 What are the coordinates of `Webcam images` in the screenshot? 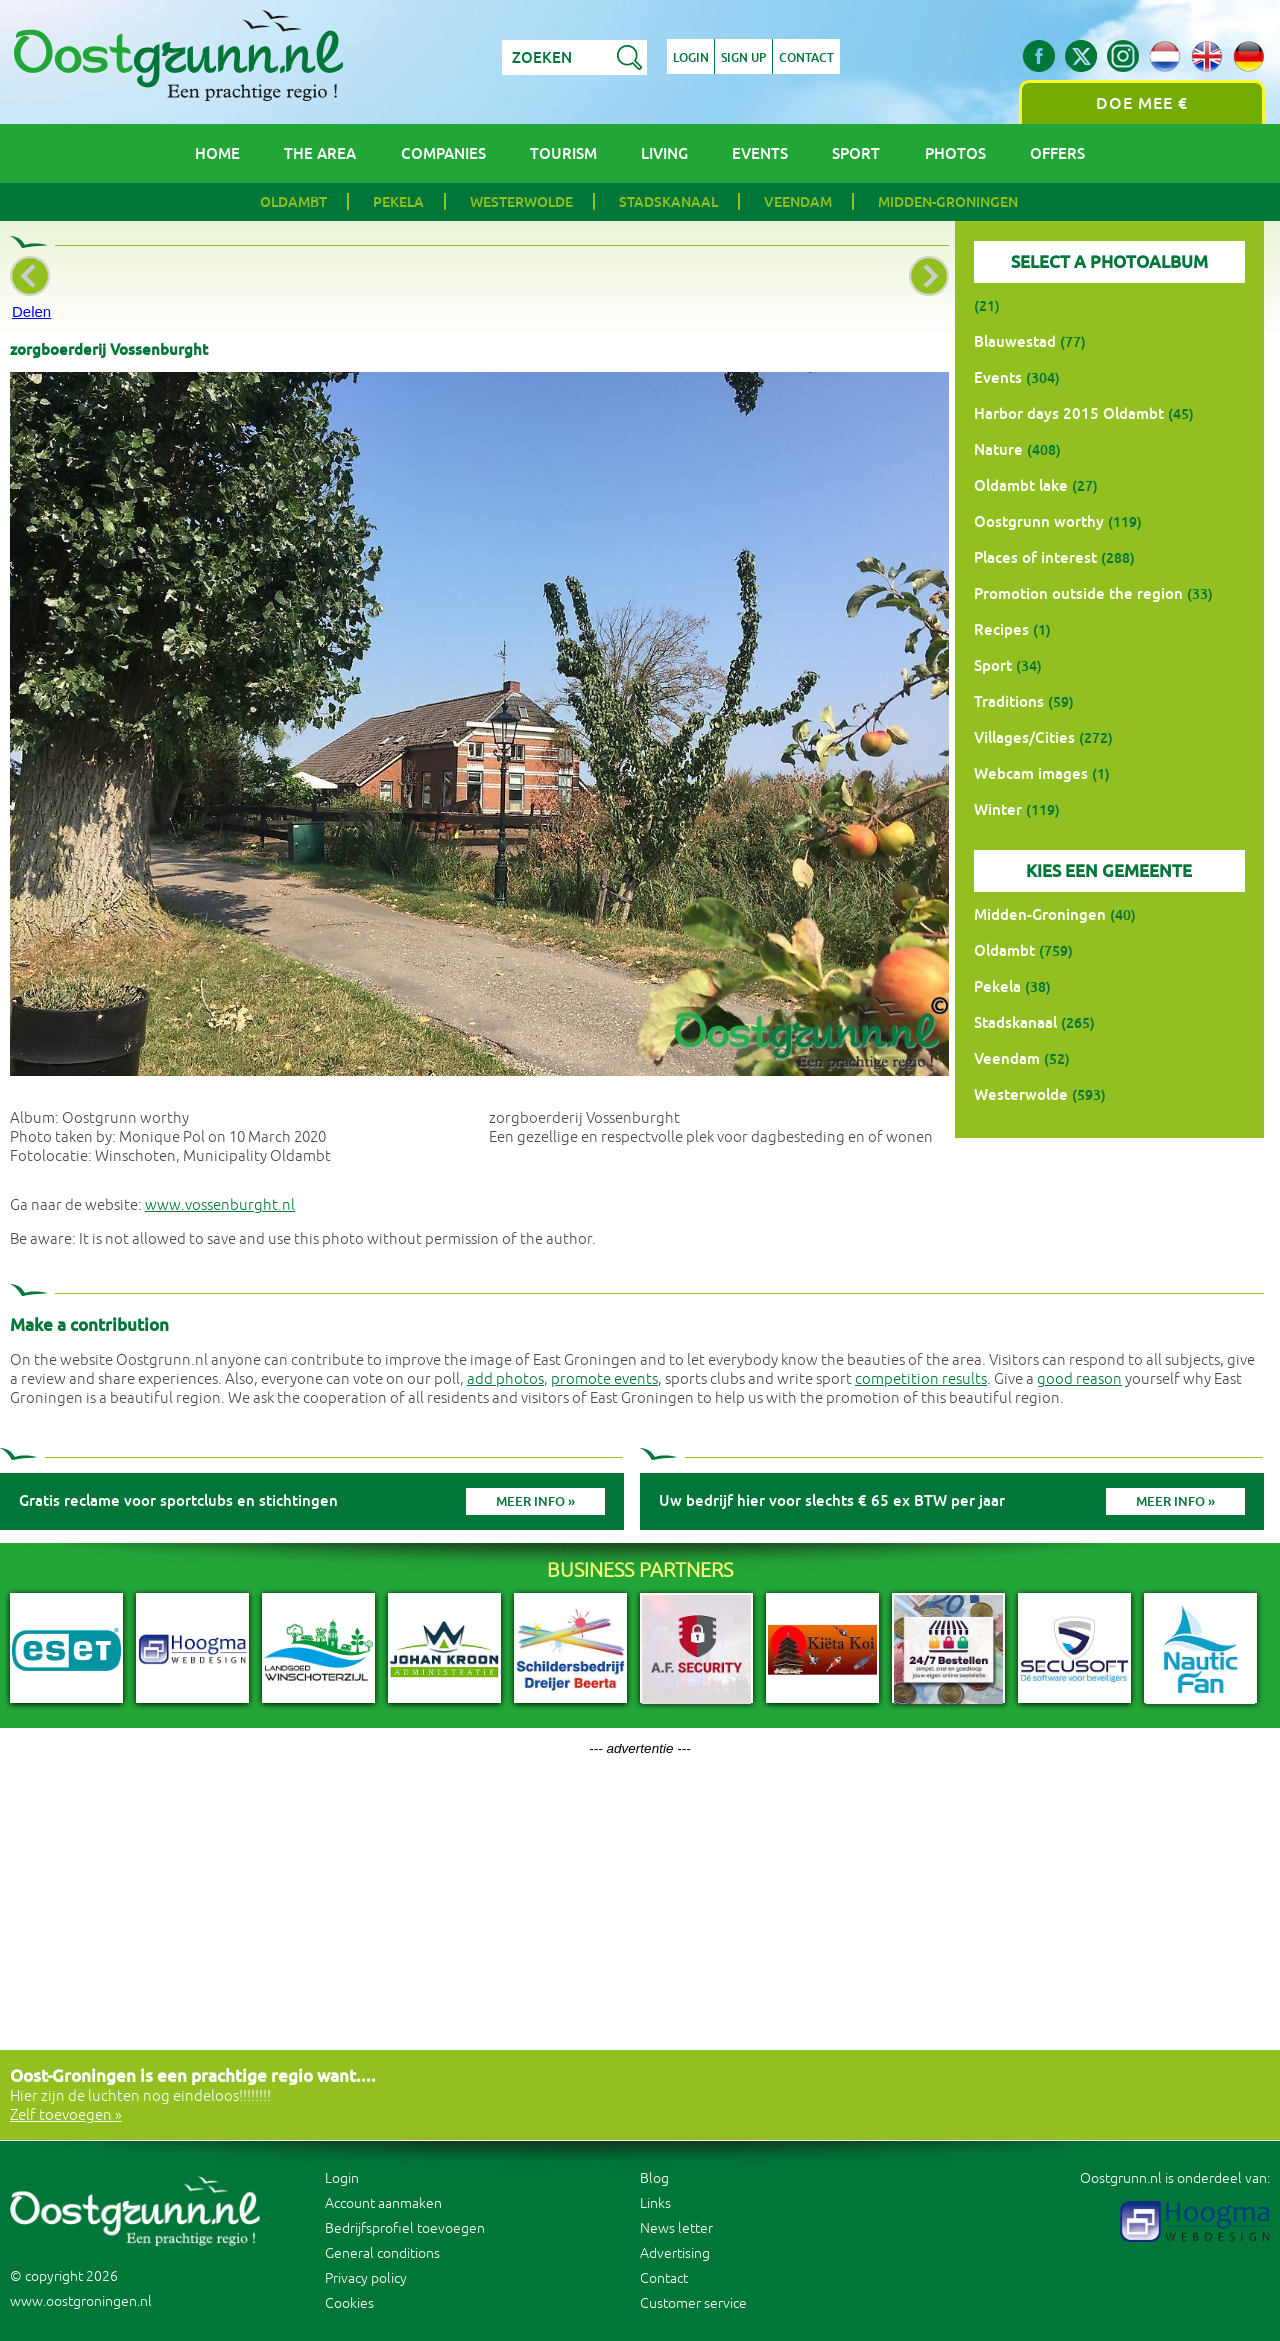 It's located at (1031, 773).